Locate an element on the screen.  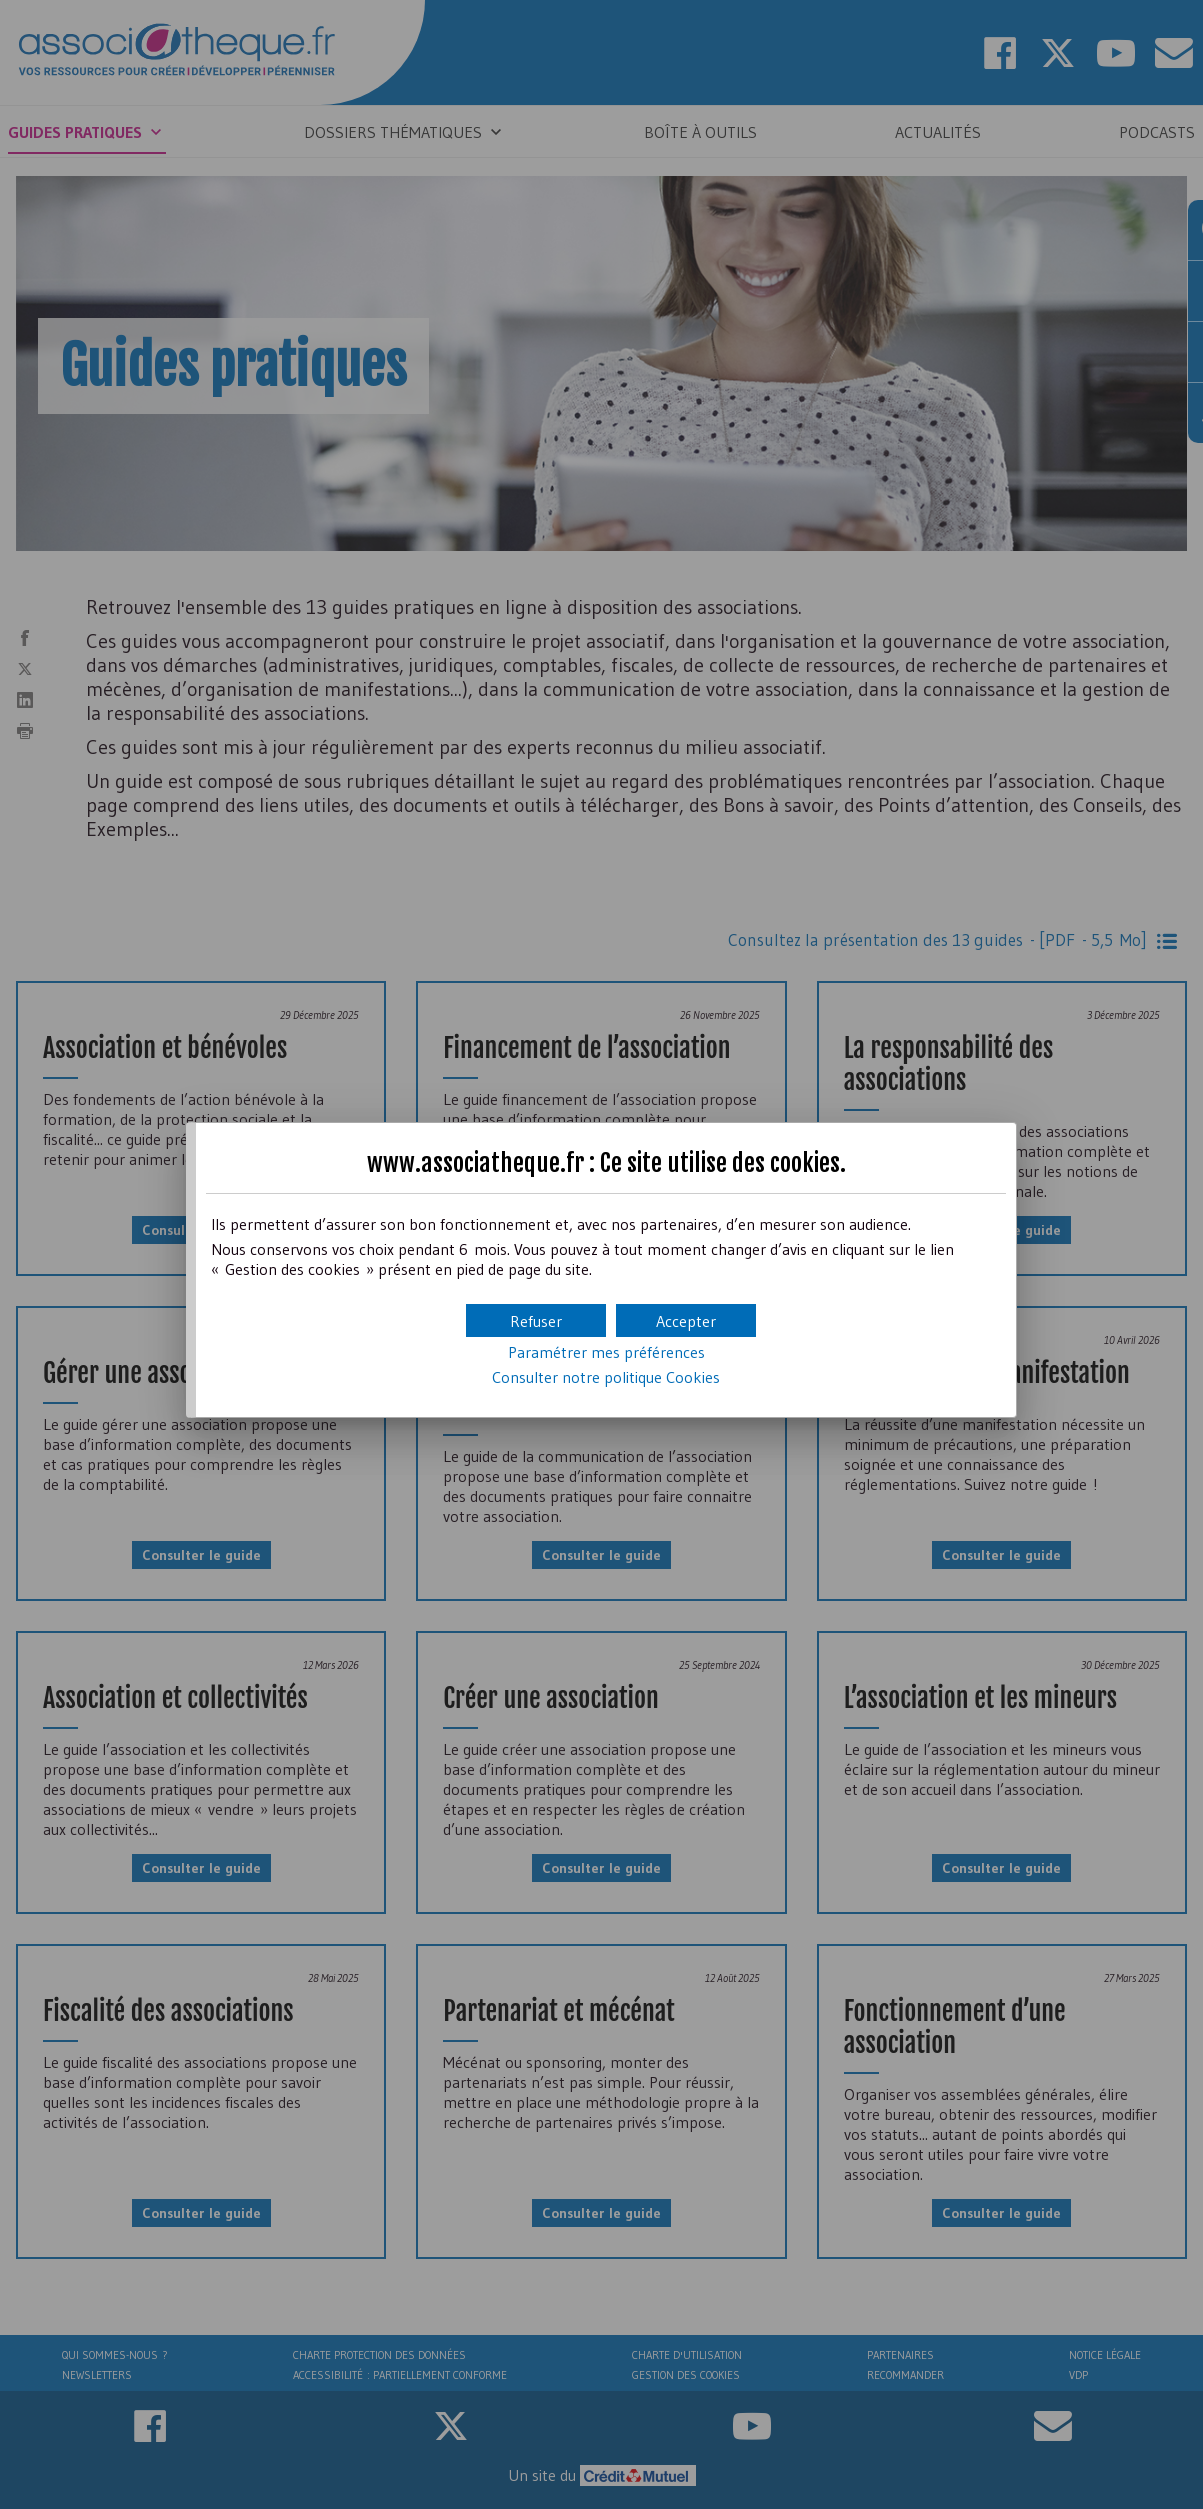
Paramétrer mes préférences [button] is located at coordinates (606, 1352).